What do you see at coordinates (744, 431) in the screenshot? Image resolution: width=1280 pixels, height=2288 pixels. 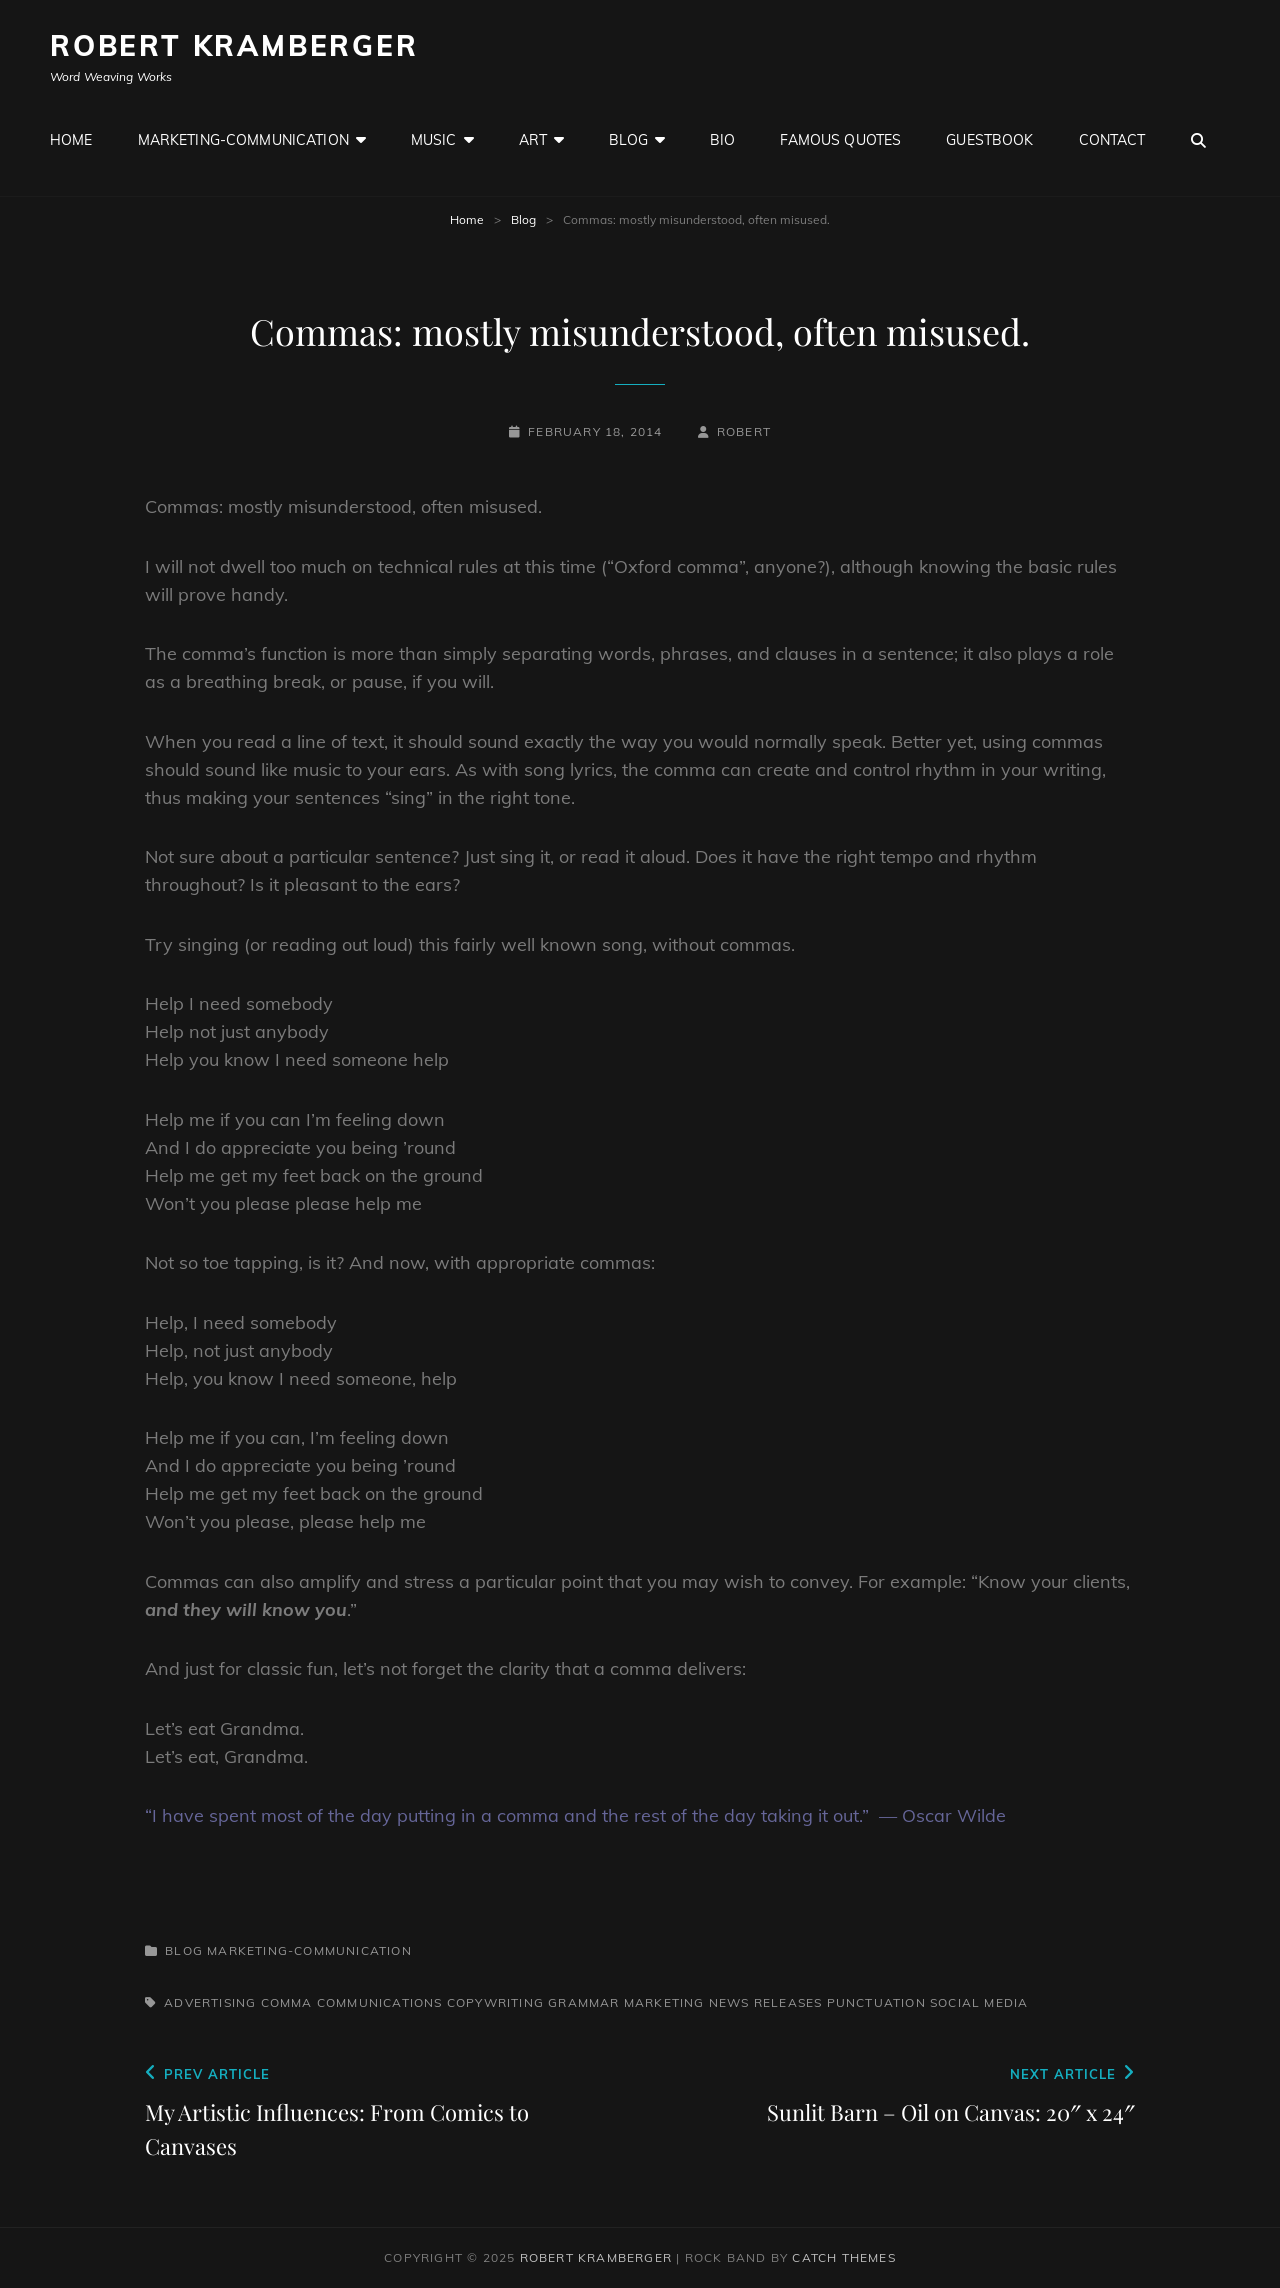 I see `robert` at bounding box center [744, 431].